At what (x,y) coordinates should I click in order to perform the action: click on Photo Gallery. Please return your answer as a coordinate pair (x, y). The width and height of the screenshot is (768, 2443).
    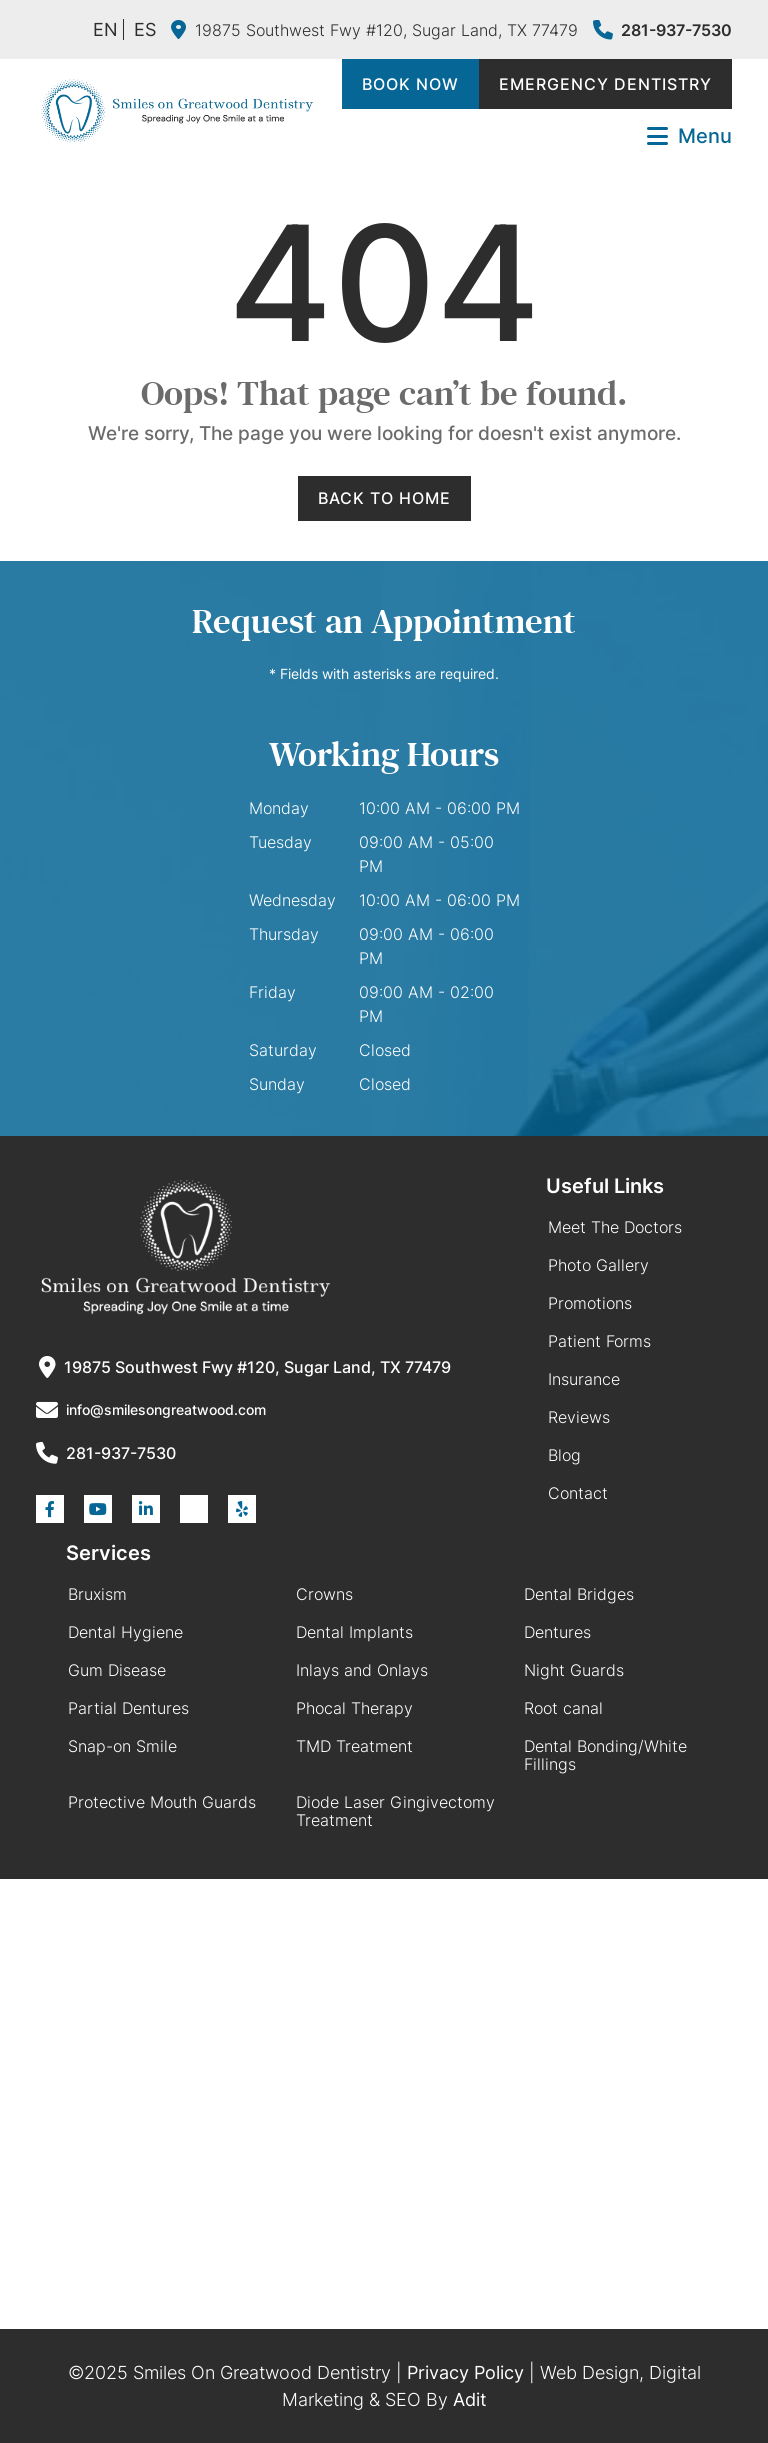
    Looking at the image, I should click on (598, 1265).